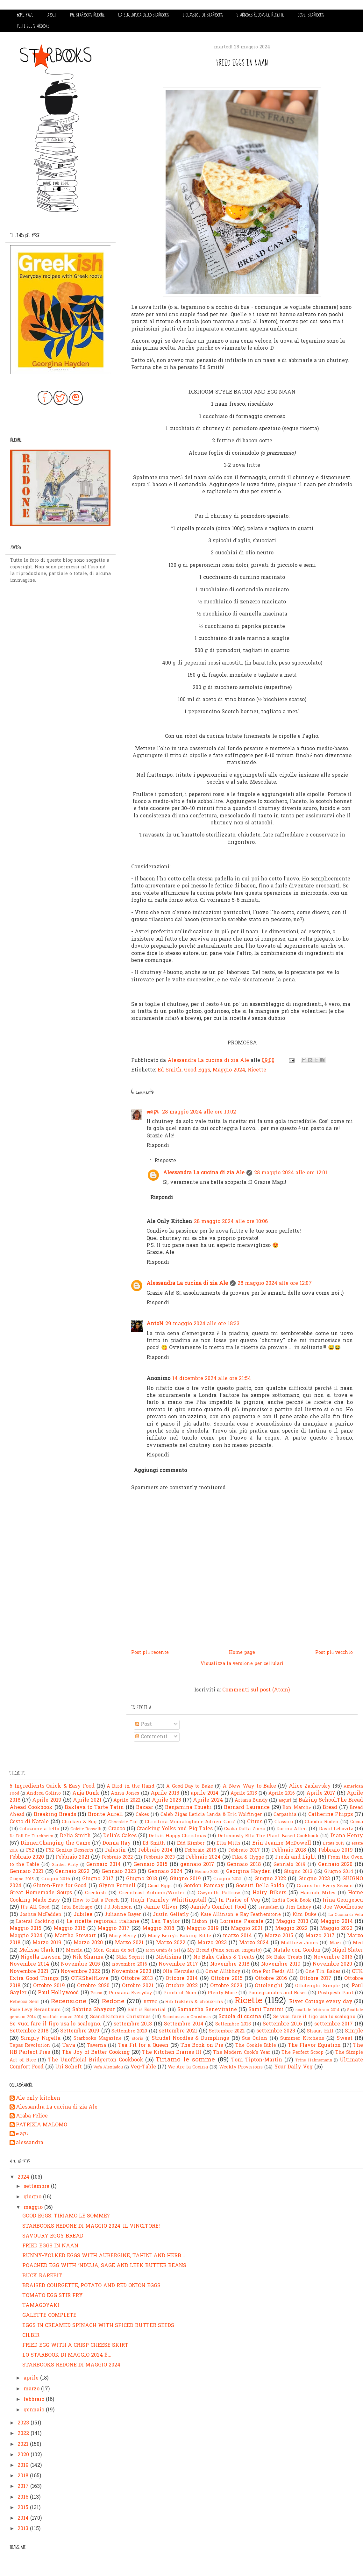 The height and width of the screenshot is (2576, 363). I want to click on 2019, so click(24, 2465).